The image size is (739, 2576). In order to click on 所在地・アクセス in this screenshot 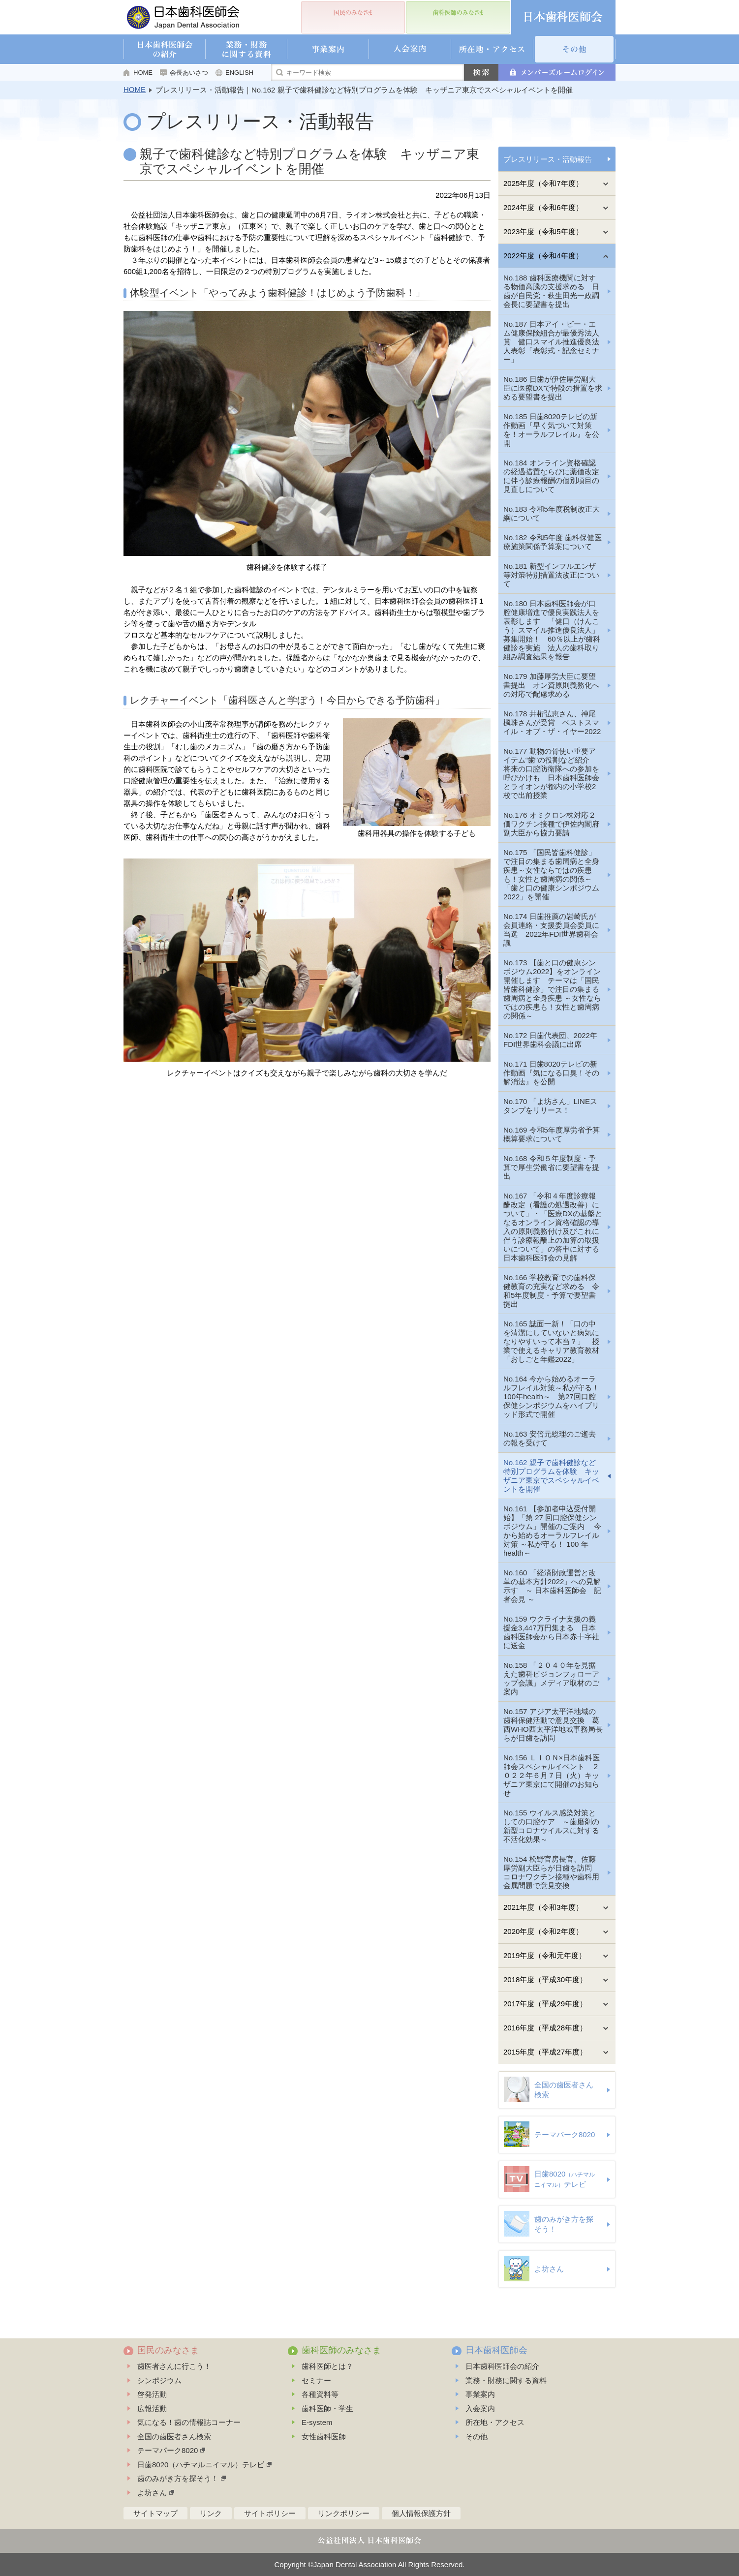, I will do `click(494, 2422)`.